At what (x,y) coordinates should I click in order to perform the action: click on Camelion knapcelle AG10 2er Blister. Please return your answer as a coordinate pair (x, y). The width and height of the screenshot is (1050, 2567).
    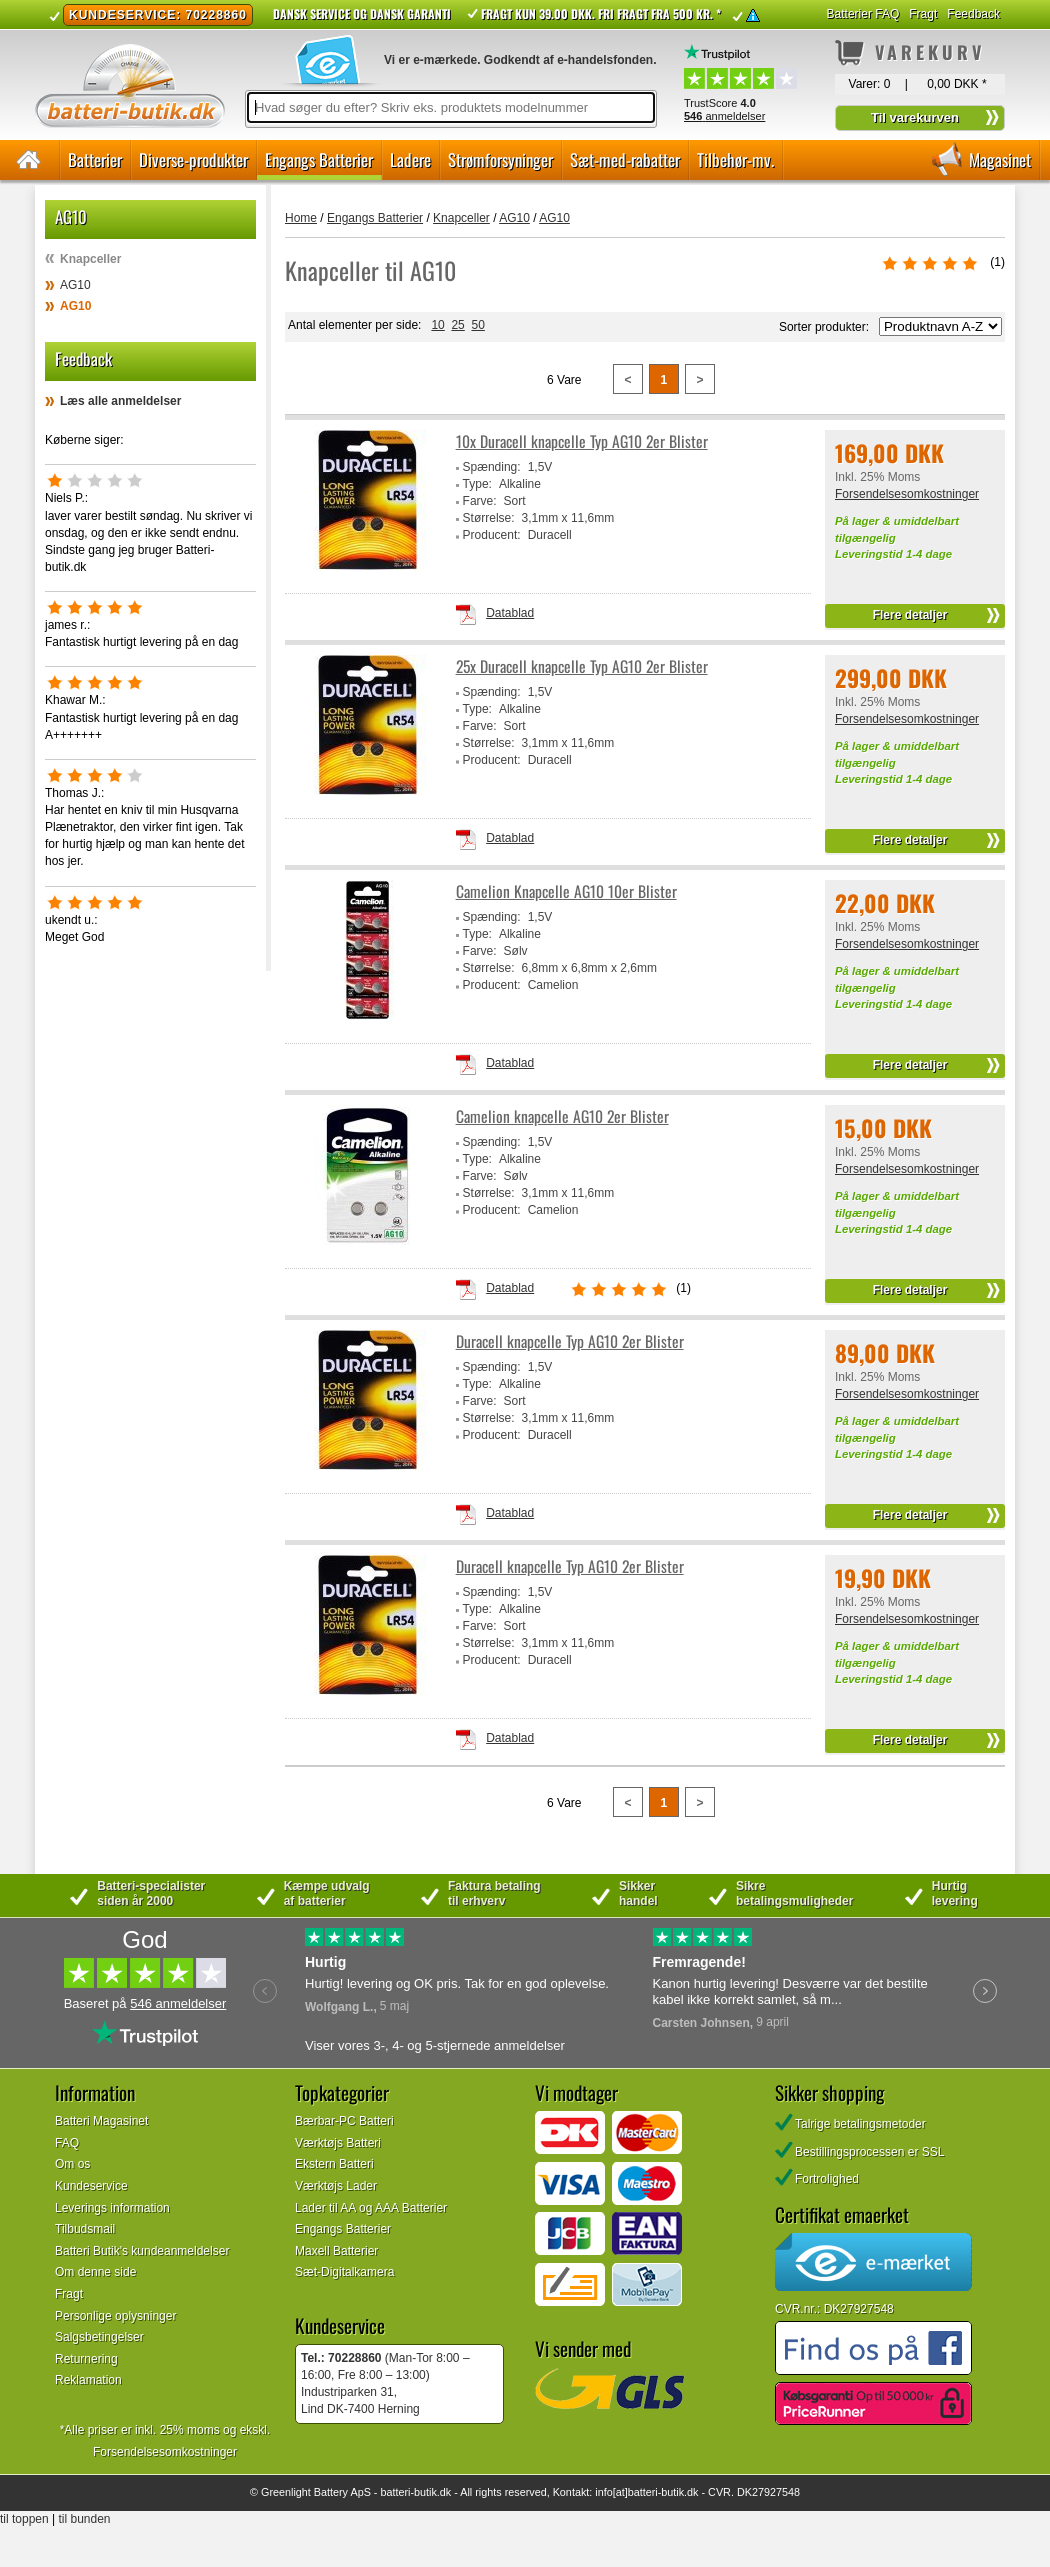
    Looking at the image, I should click on (562, 1116).